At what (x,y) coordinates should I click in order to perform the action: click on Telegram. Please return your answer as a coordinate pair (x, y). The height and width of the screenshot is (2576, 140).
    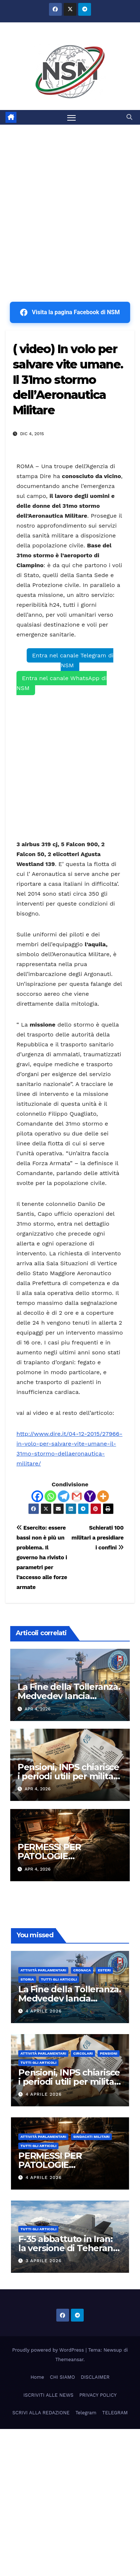
    Looking at the image, I should click on (85, 2412).